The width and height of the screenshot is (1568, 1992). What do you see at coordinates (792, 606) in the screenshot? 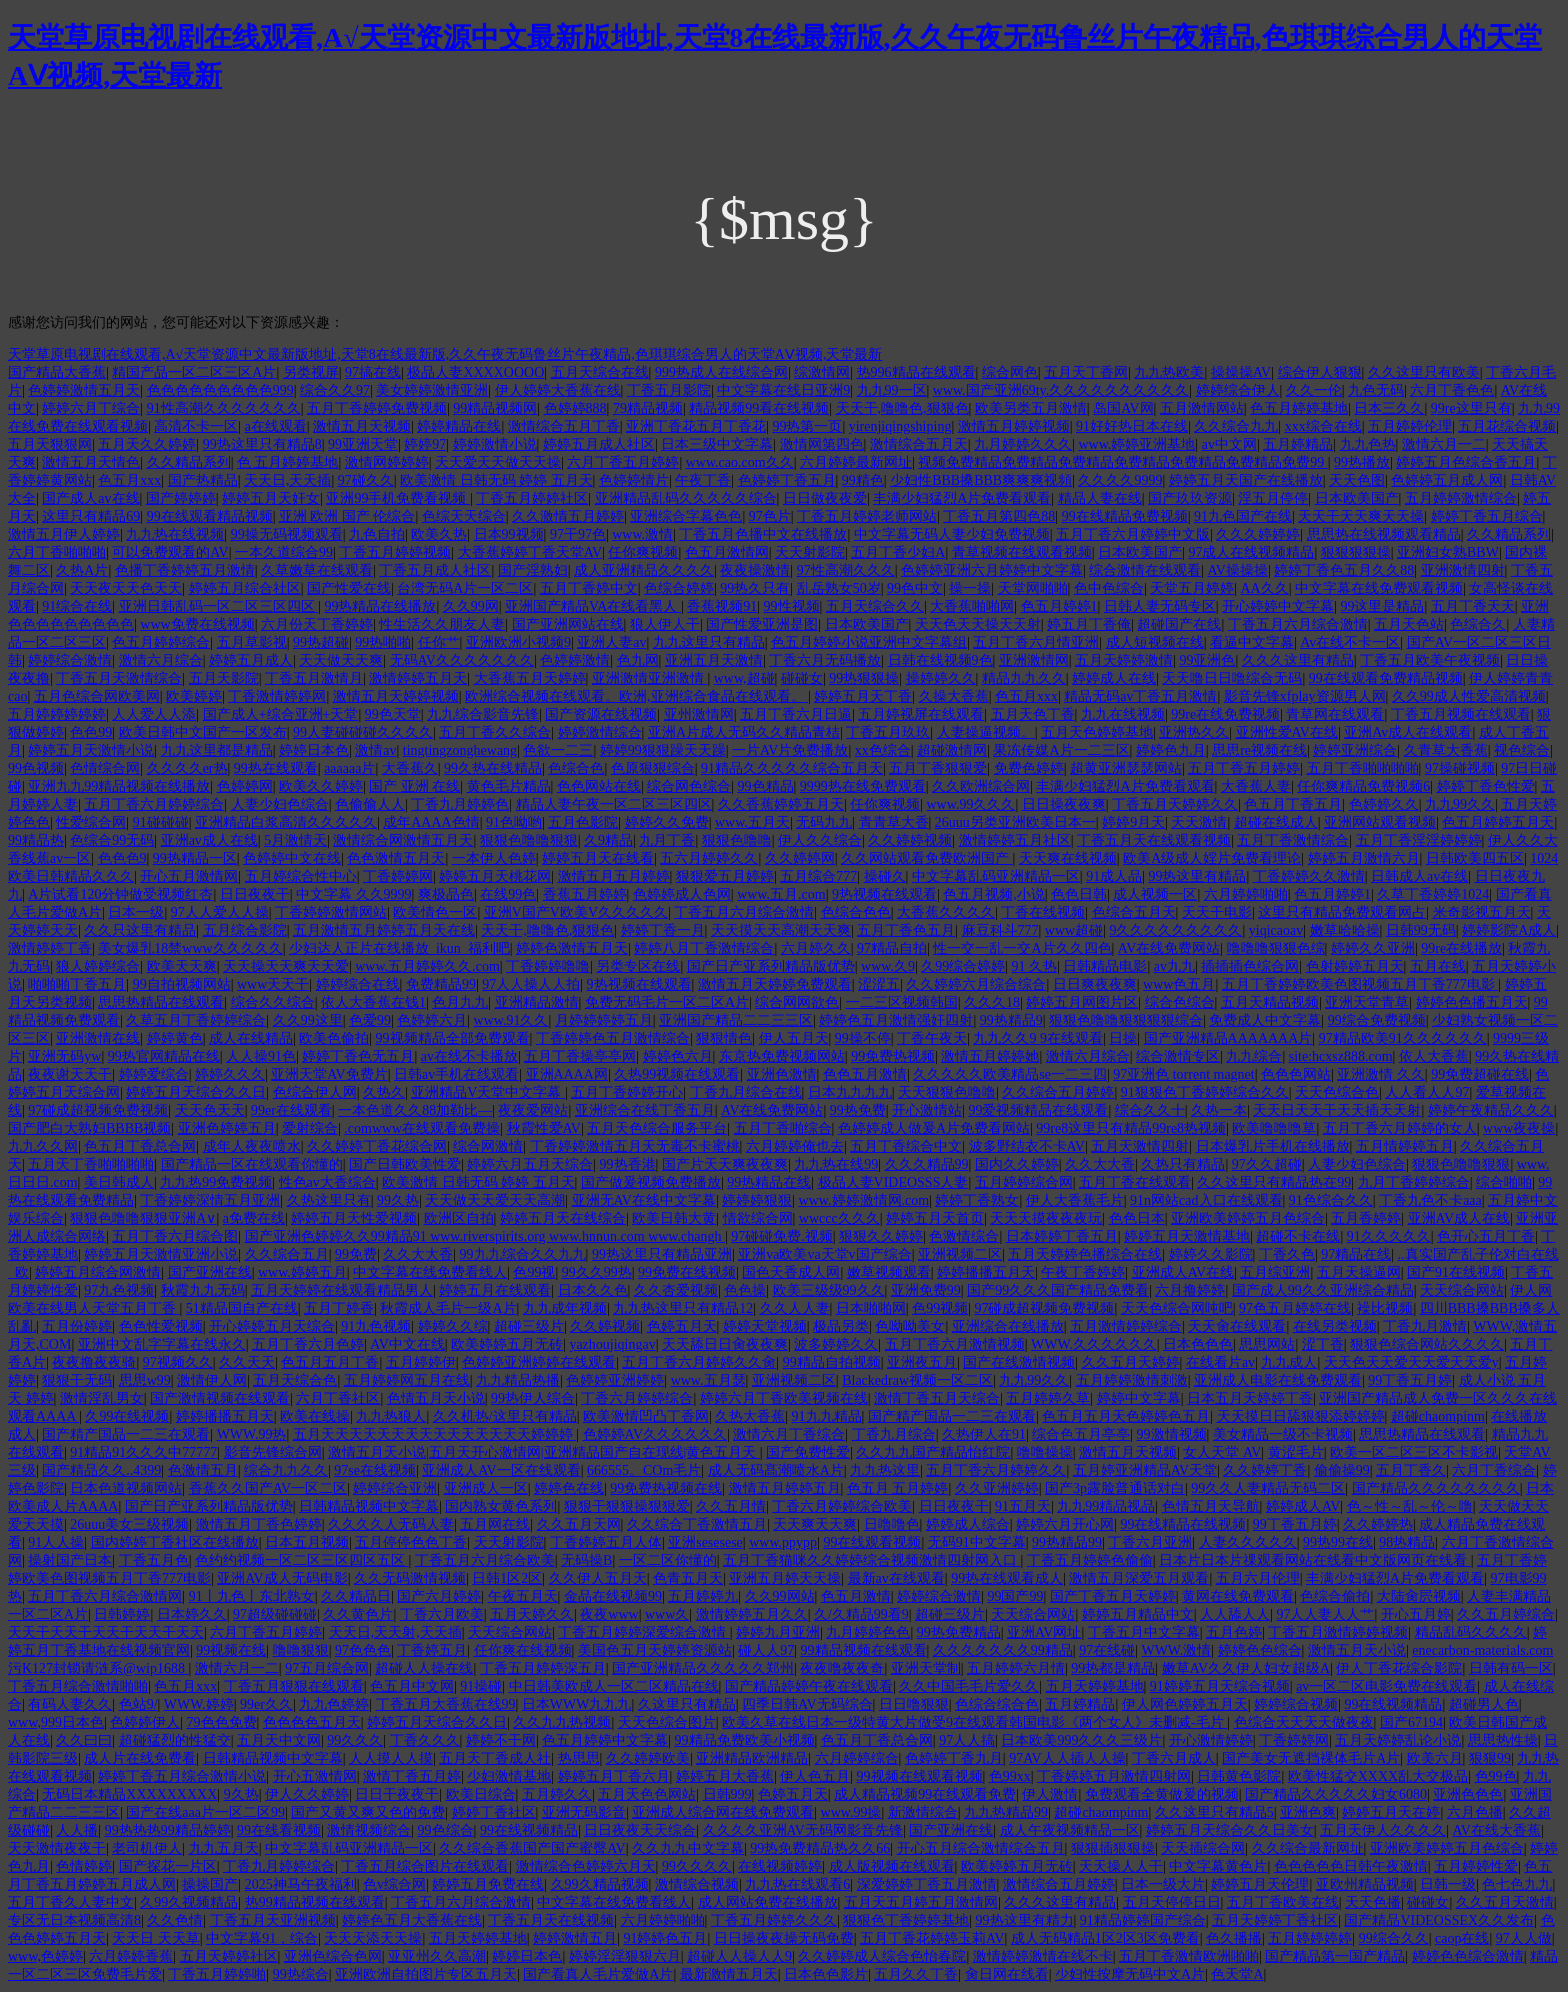
I see `99性视频` at bounding box center [792, 606].